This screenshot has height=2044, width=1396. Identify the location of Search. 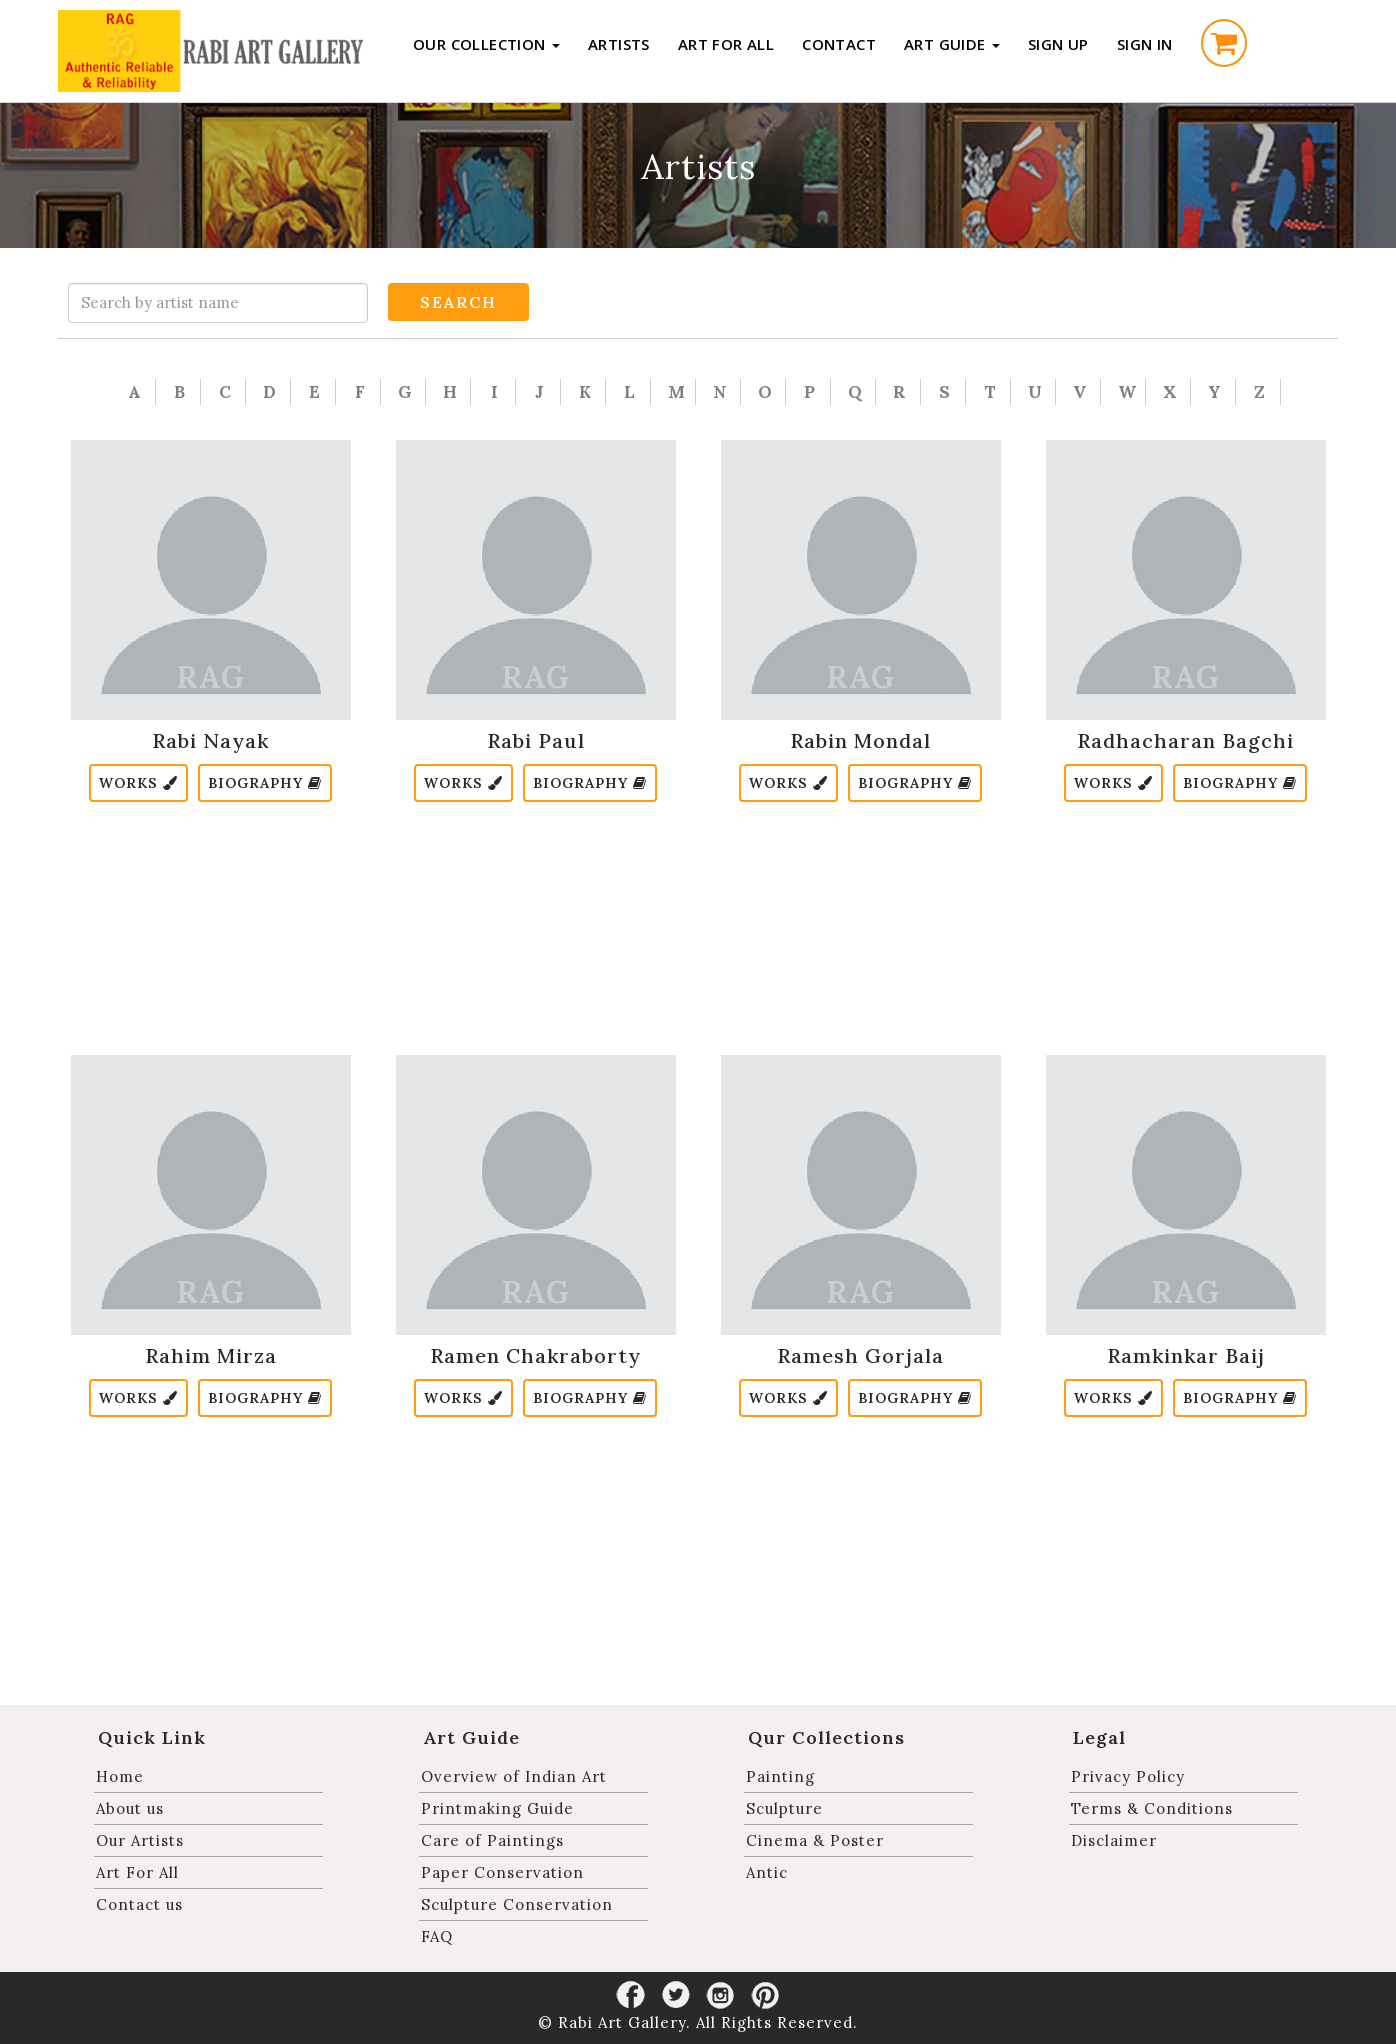
(458, 302).